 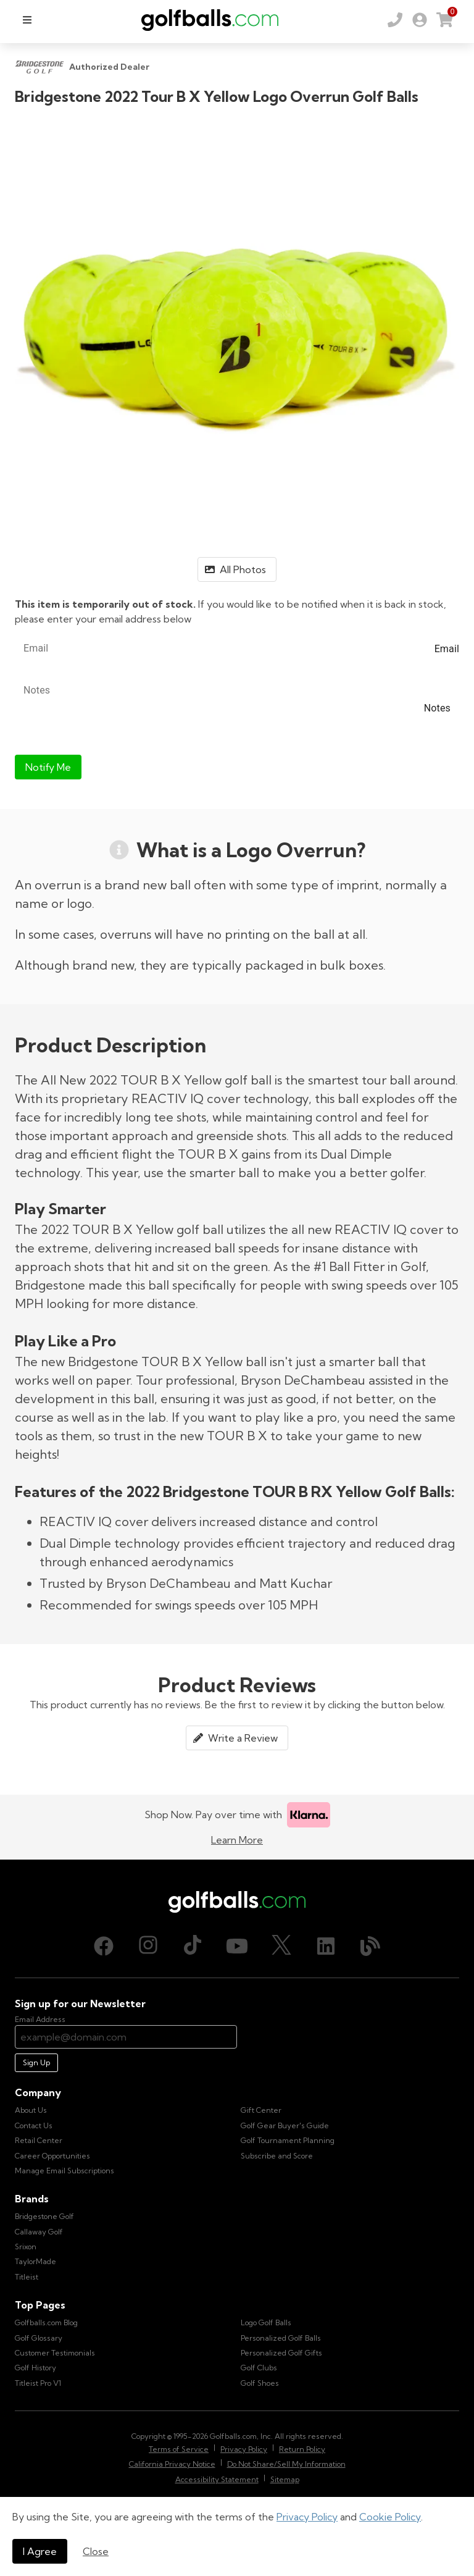 What do you see at coordinates (281, 2338) in the screenshot?
I see `Personalized Golf Balls` at bounding box center [281, 2338].